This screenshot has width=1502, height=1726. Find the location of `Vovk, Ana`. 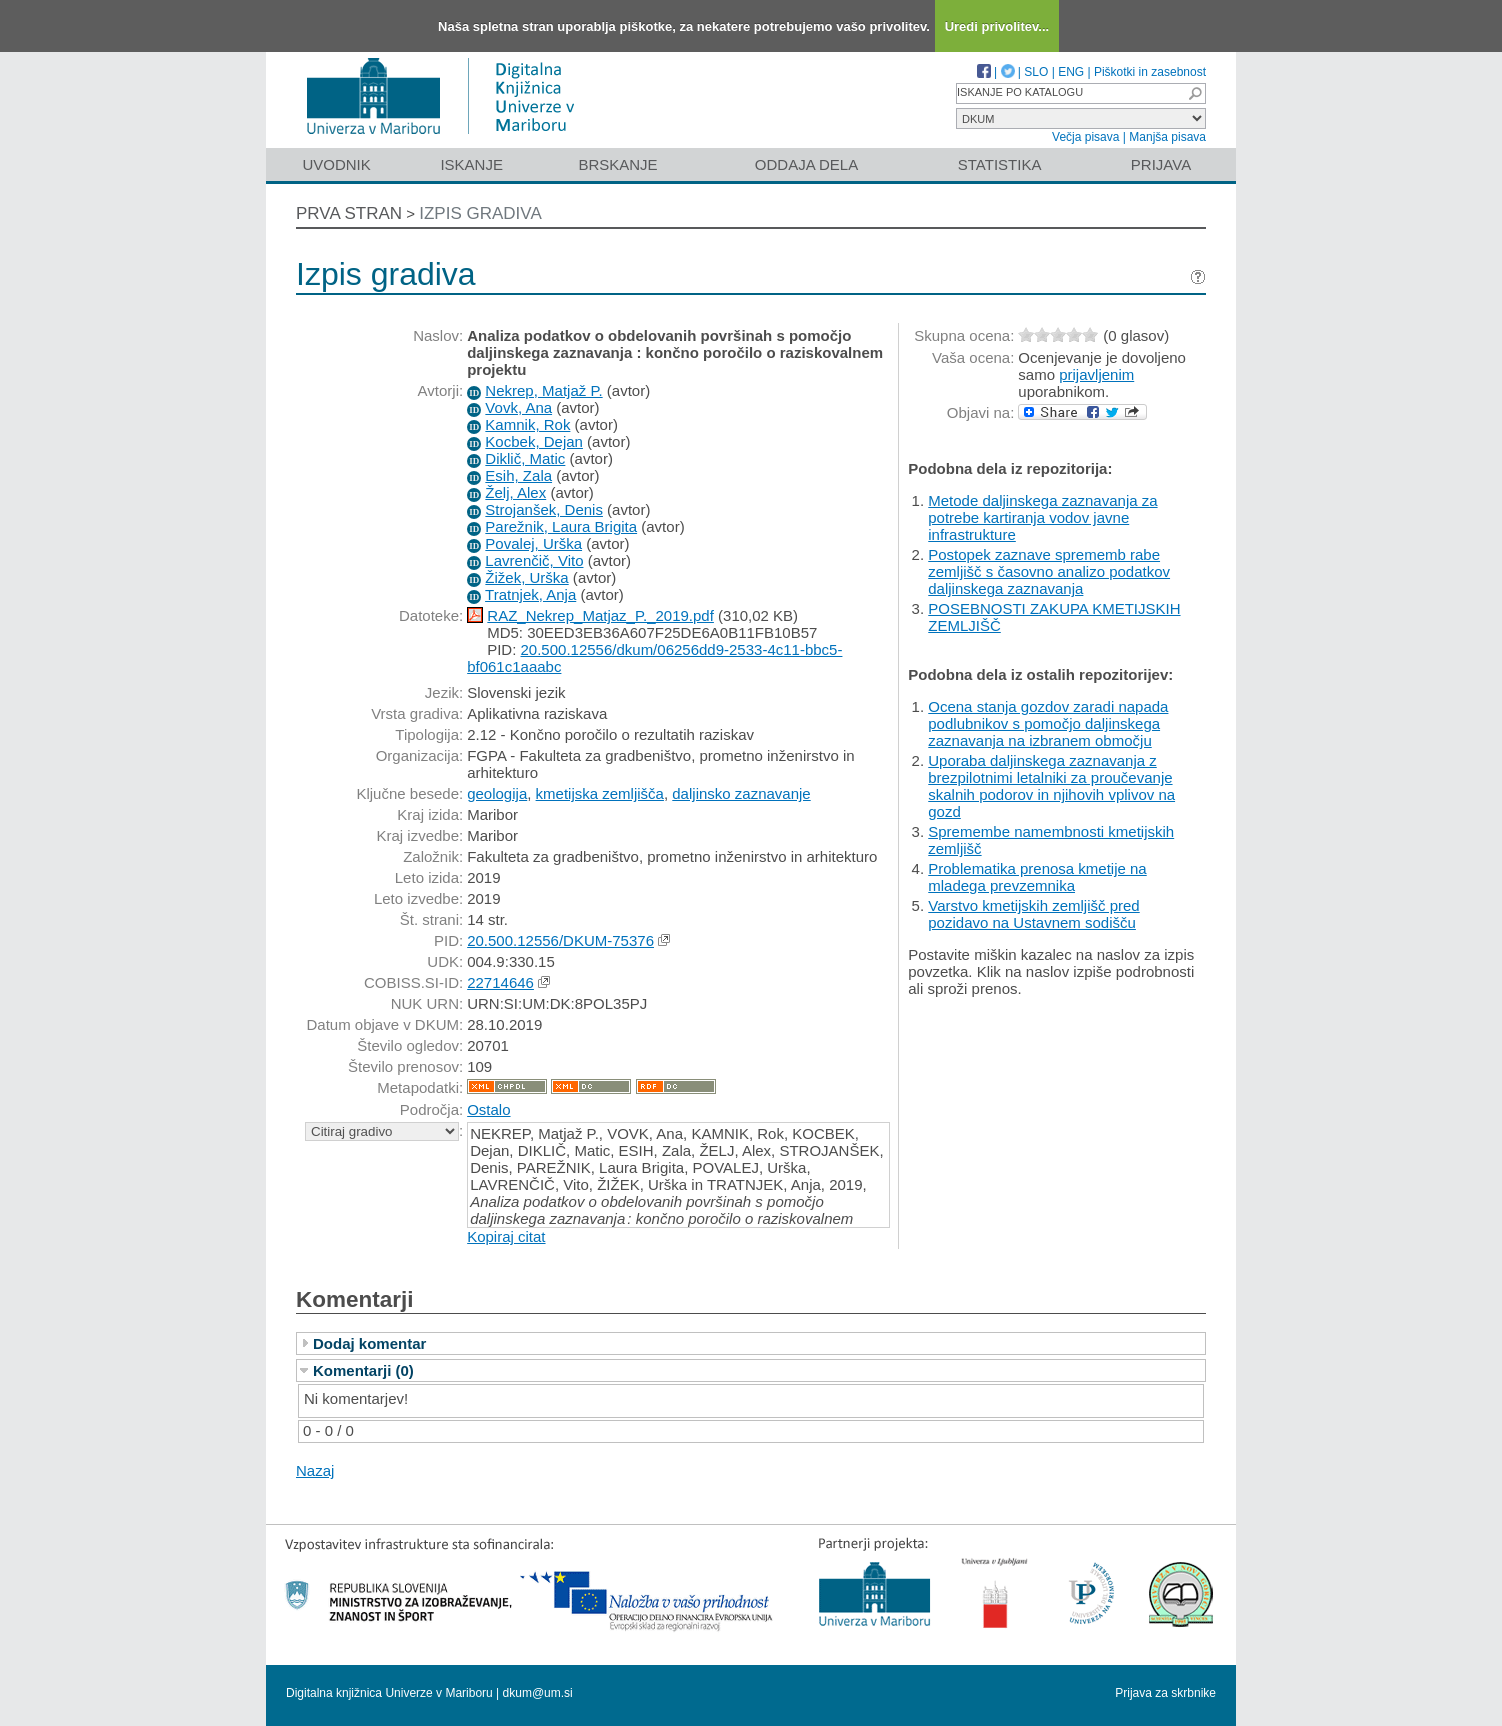

Vovk, Ana is located at coordinates (518, 407).